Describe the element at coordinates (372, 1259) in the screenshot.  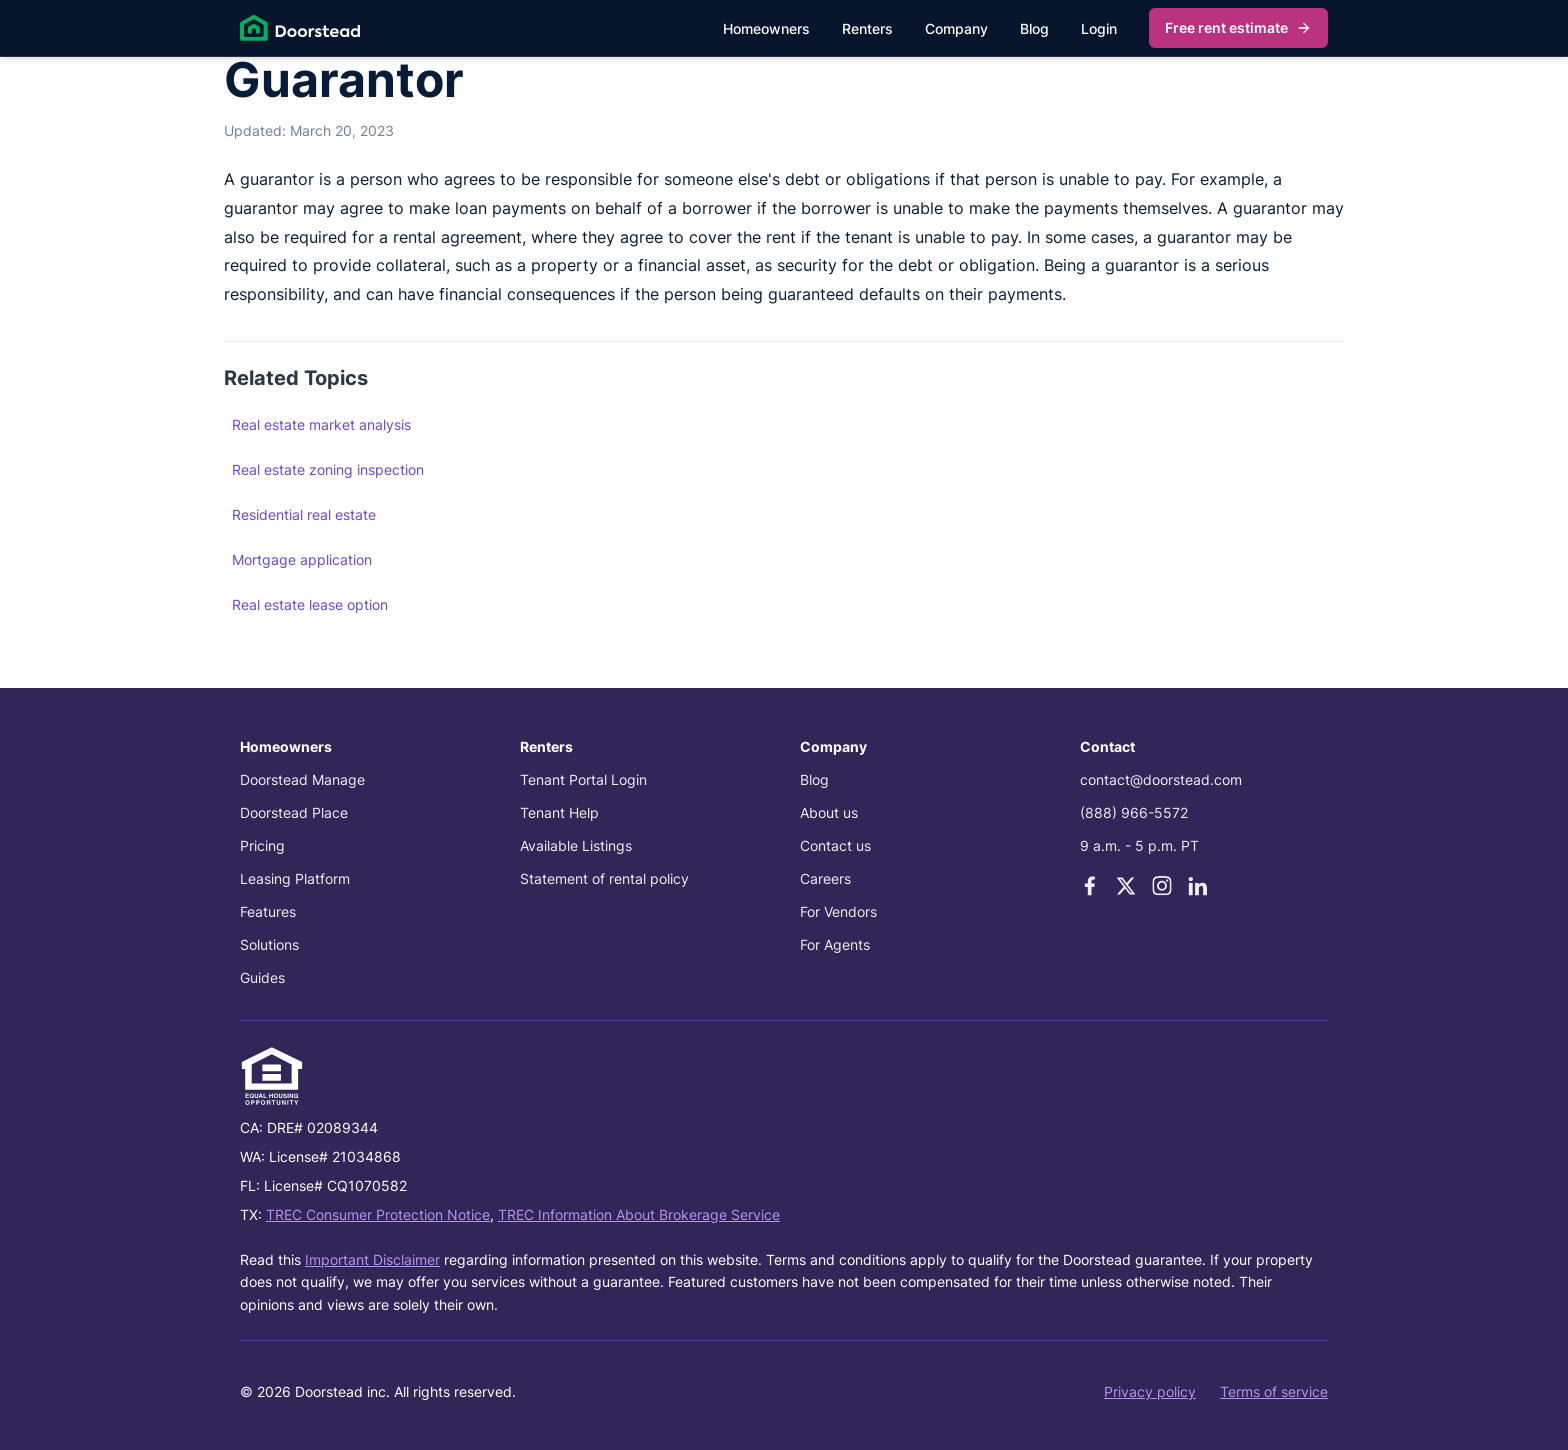
I see `Important Disclaimer` at that location.